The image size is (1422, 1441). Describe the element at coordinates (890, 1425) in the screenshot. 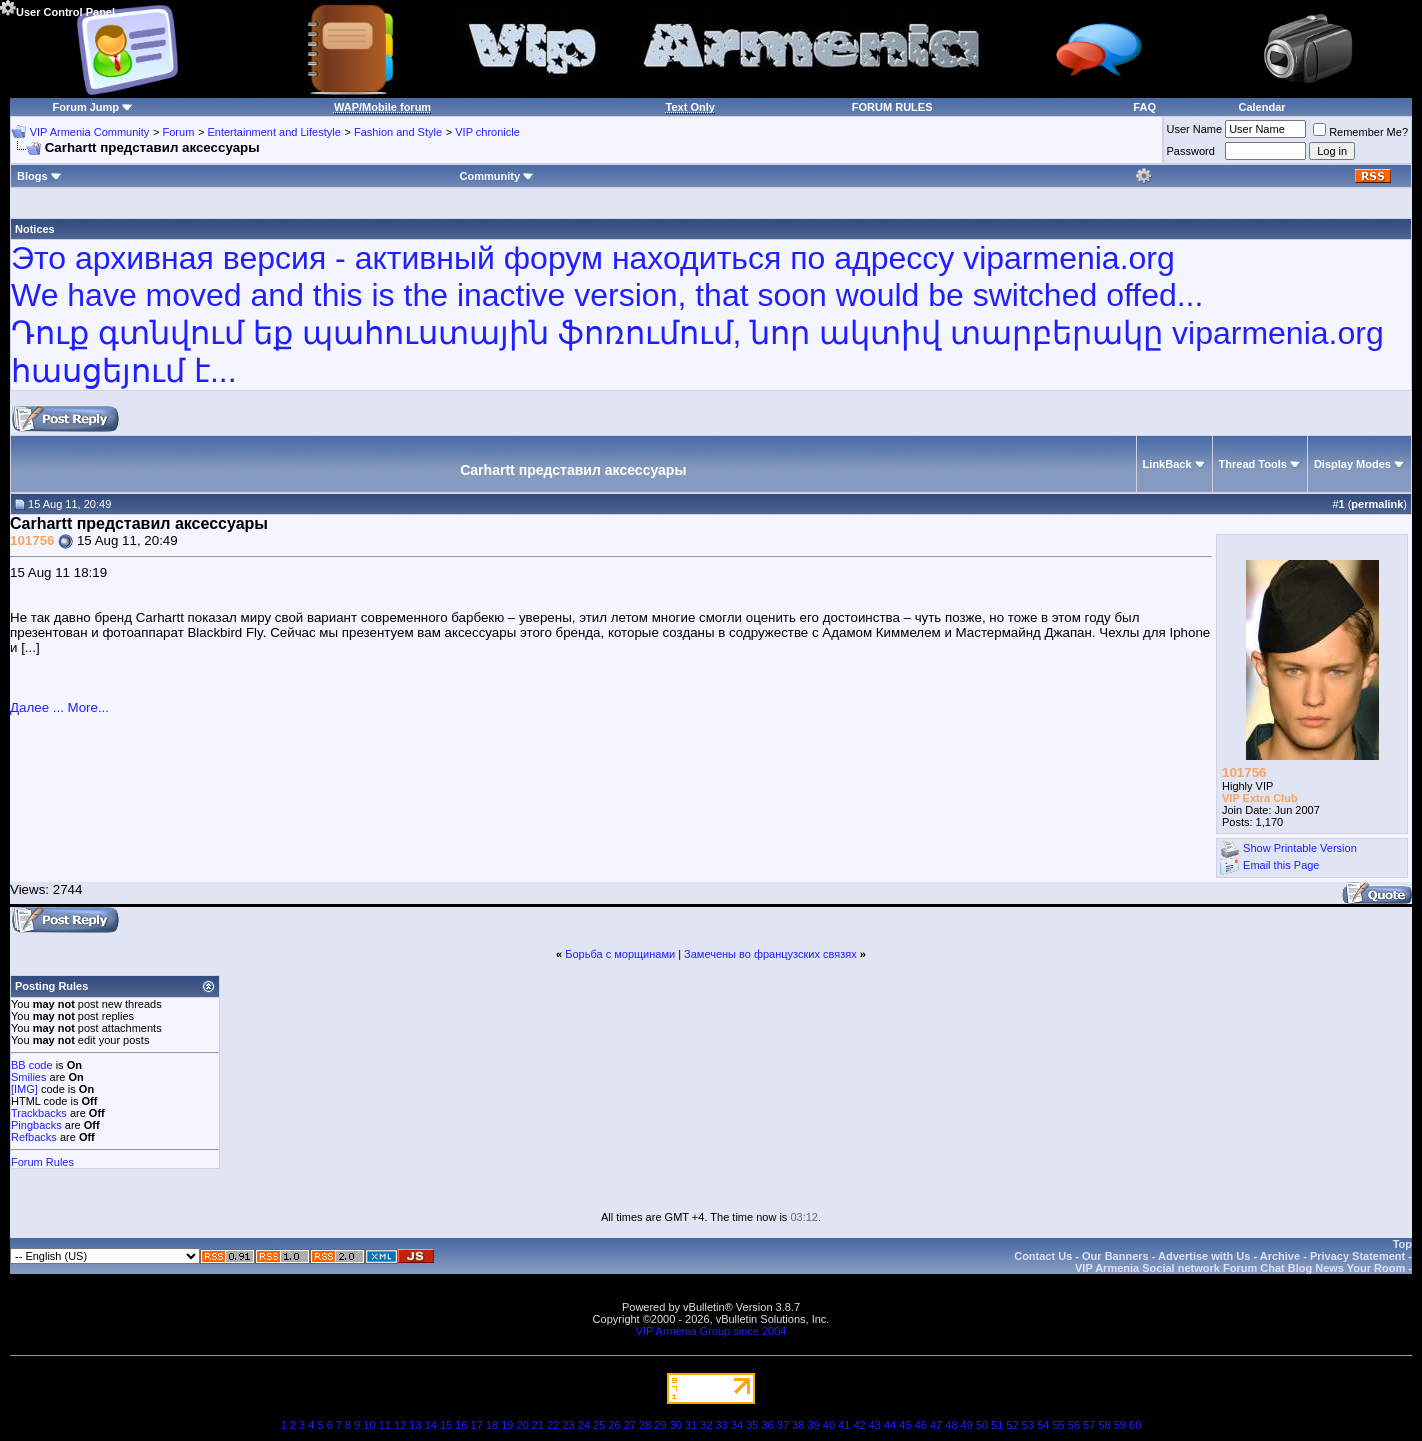

I see `44` at that location.